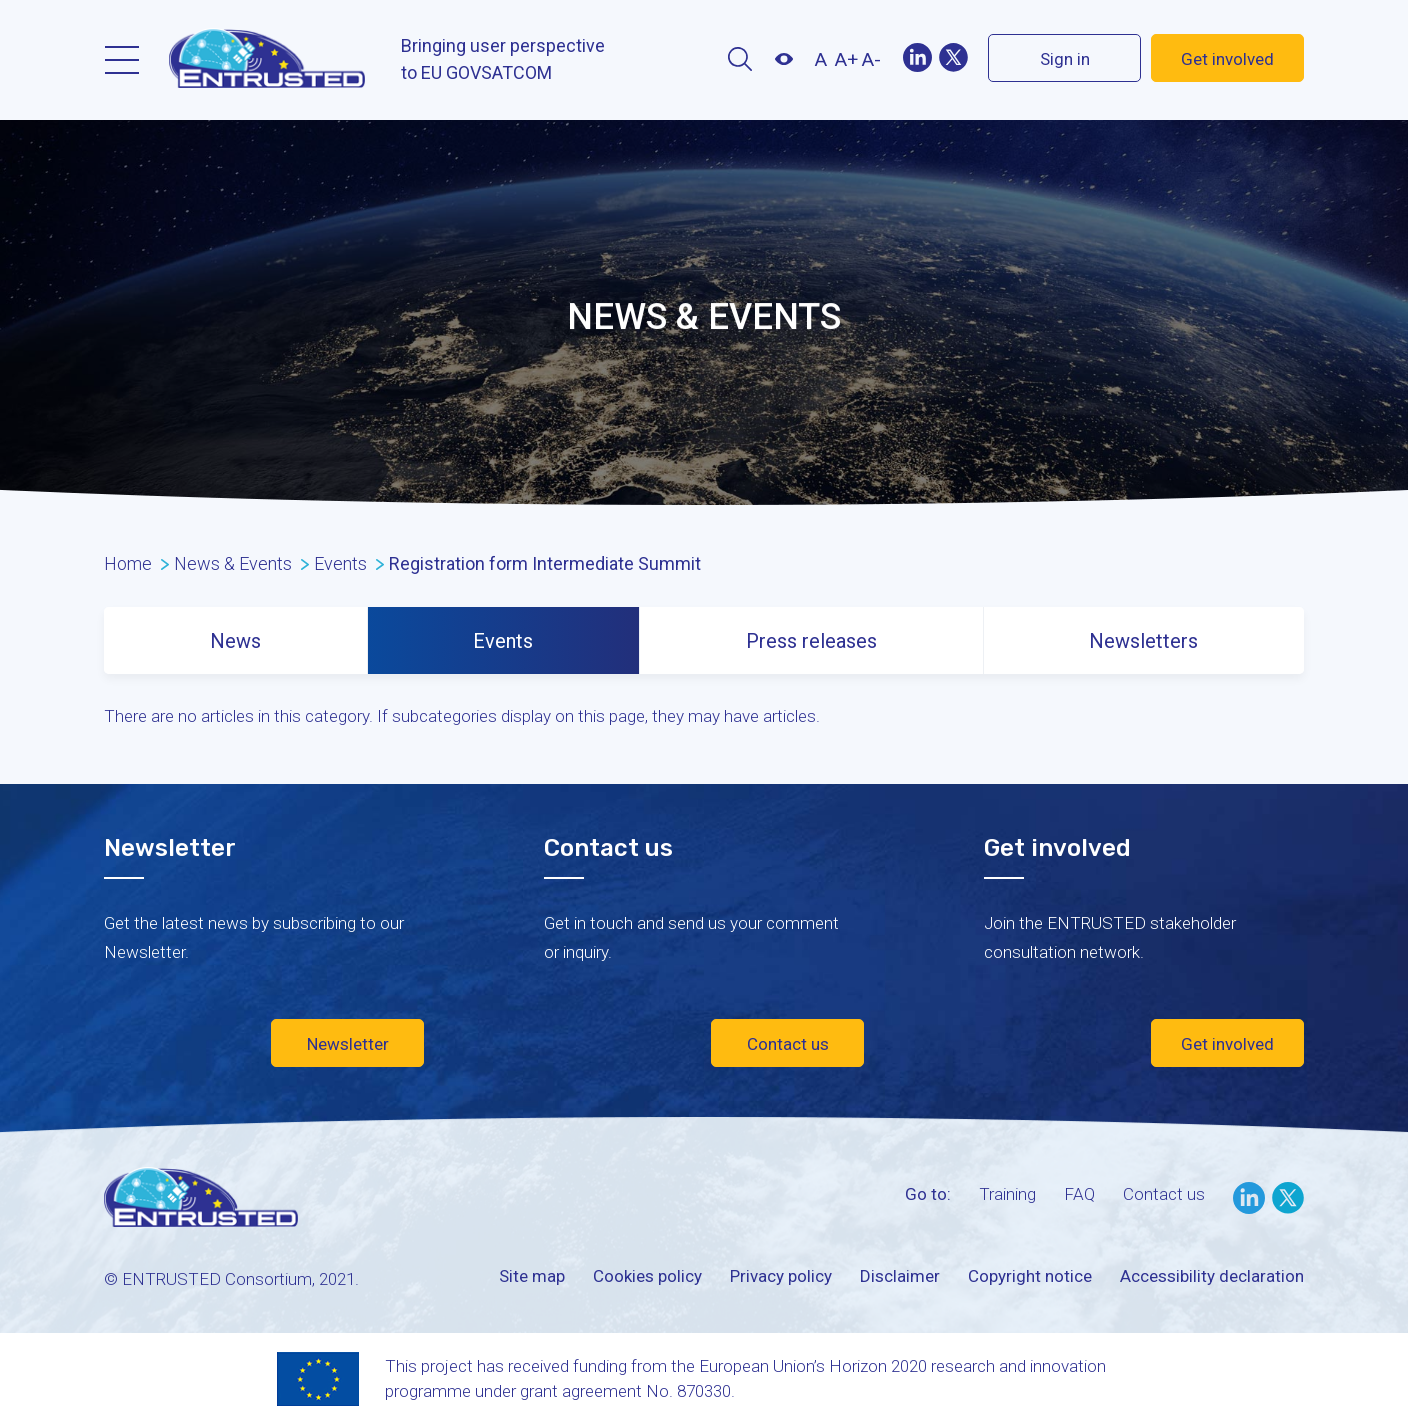  What do you see at coordinates (871, 59) in the screenshot?
I see `A-` at bounding box center [871, 59].